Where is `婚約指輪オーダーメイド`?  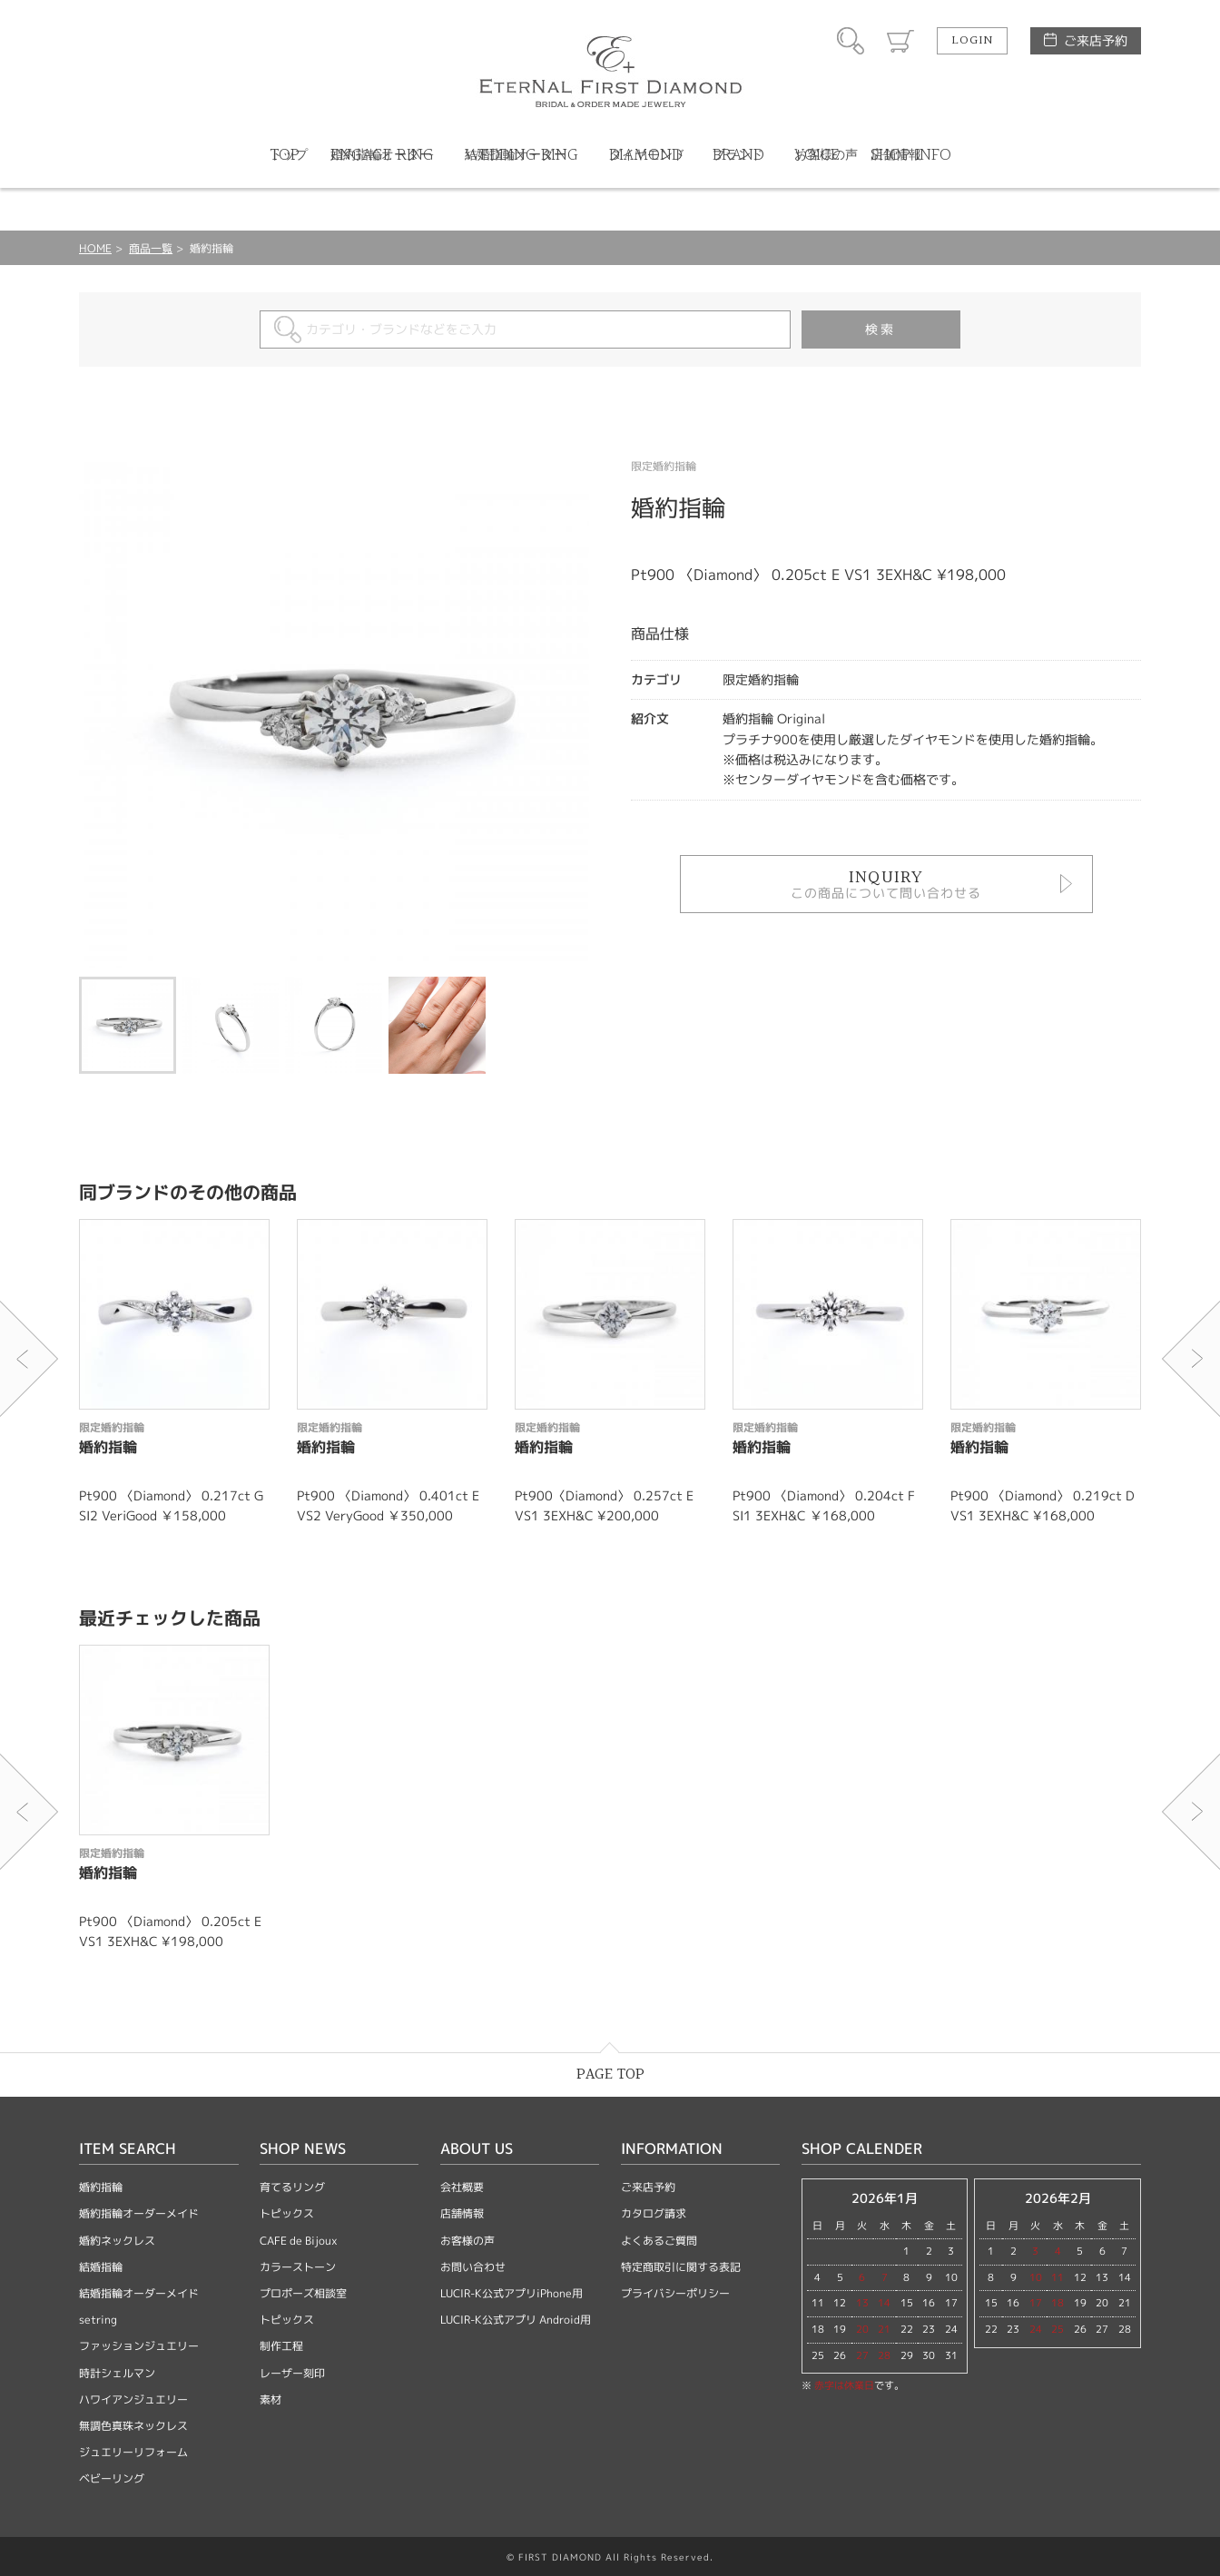 婚約指輪オーダーメイド is located at coordinates (139, 2213).